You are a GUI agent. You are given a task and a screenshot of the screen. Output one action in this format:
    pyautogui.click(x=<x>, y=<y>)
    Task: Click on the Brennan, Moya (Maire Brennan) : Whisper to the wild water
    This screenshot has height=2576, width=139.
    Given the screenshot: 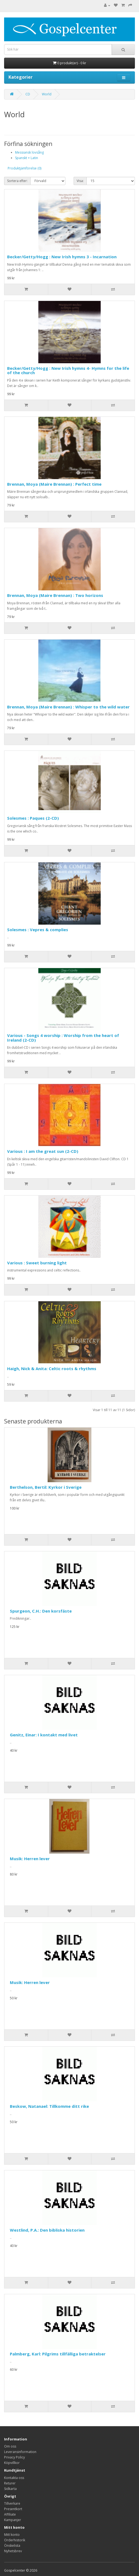 What is the action you would take?
    pyautogui.click(x=68, y=707)
    